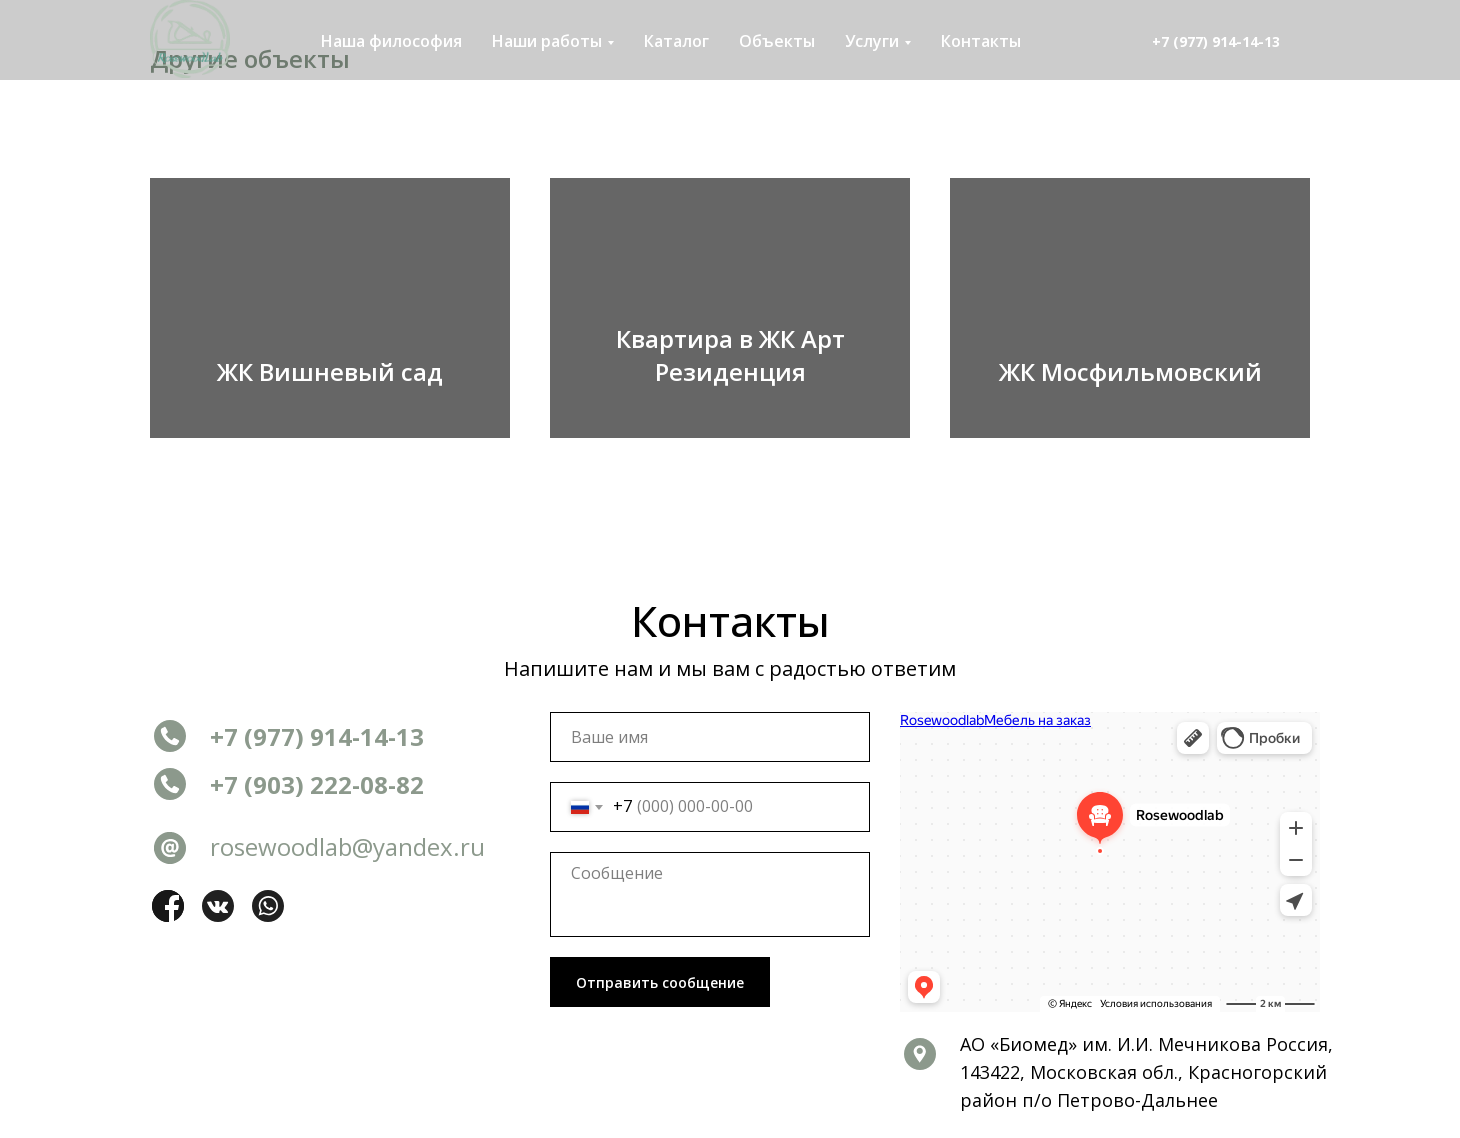 This screenshot has width=1460, height=1138. Describe the element at coordinates (710, 894) in the screenshot. I see `[textarea]` at that location.